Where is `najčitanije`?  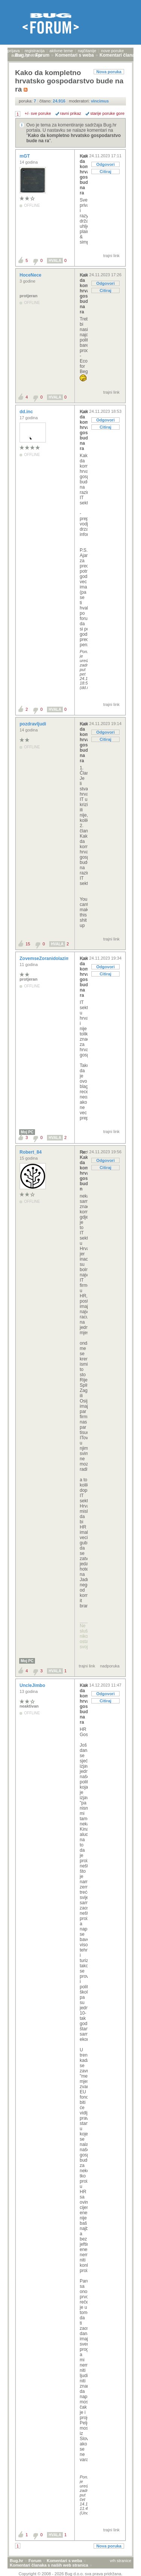
najčitanije is located at coordinates (87, 50).